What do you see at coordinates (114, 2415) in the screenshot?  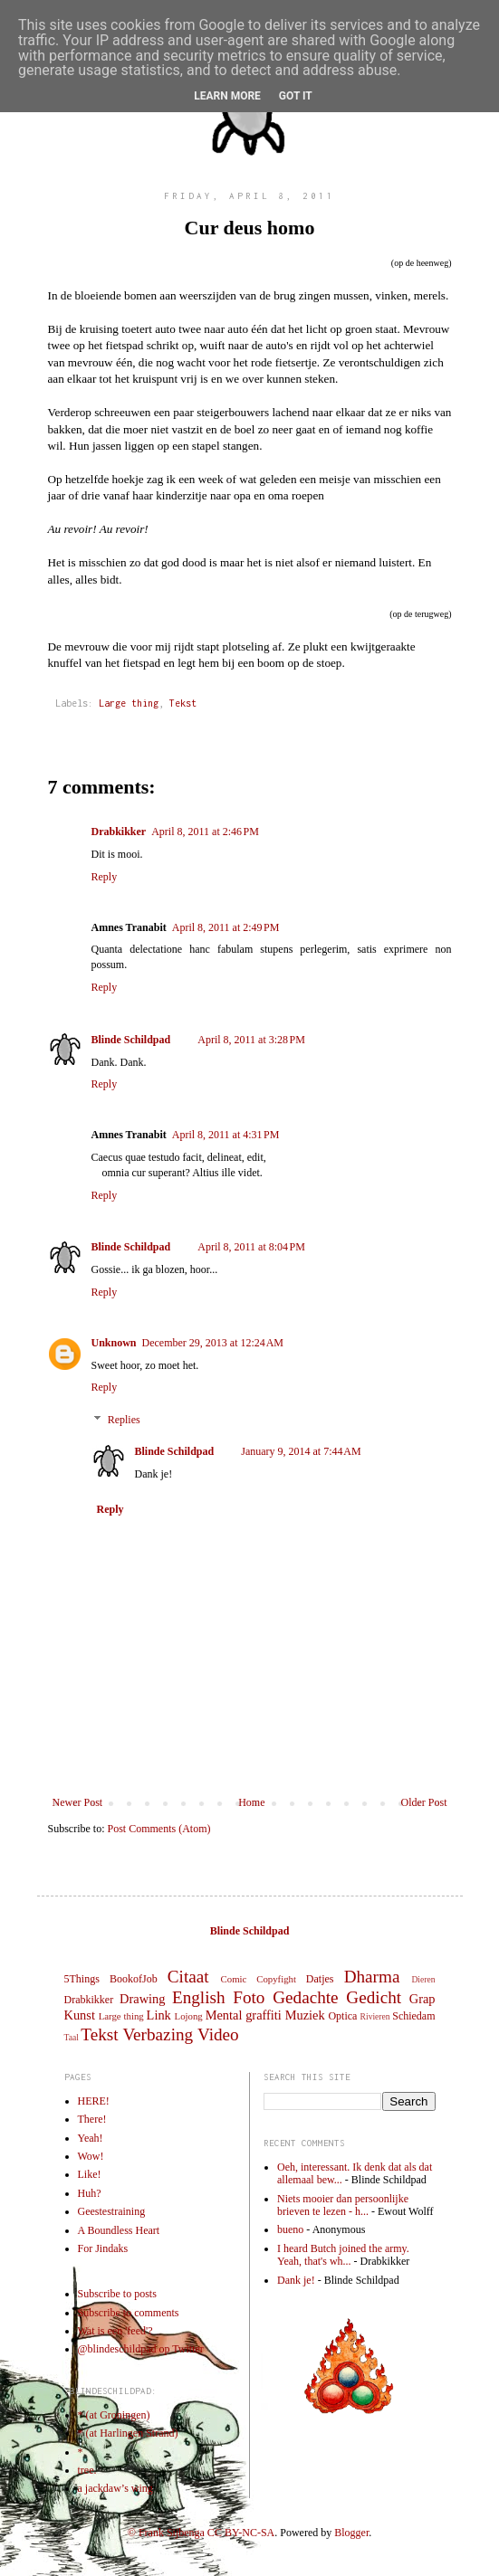 I see `* (at Groningen)` at bounding box center [114, 2415].